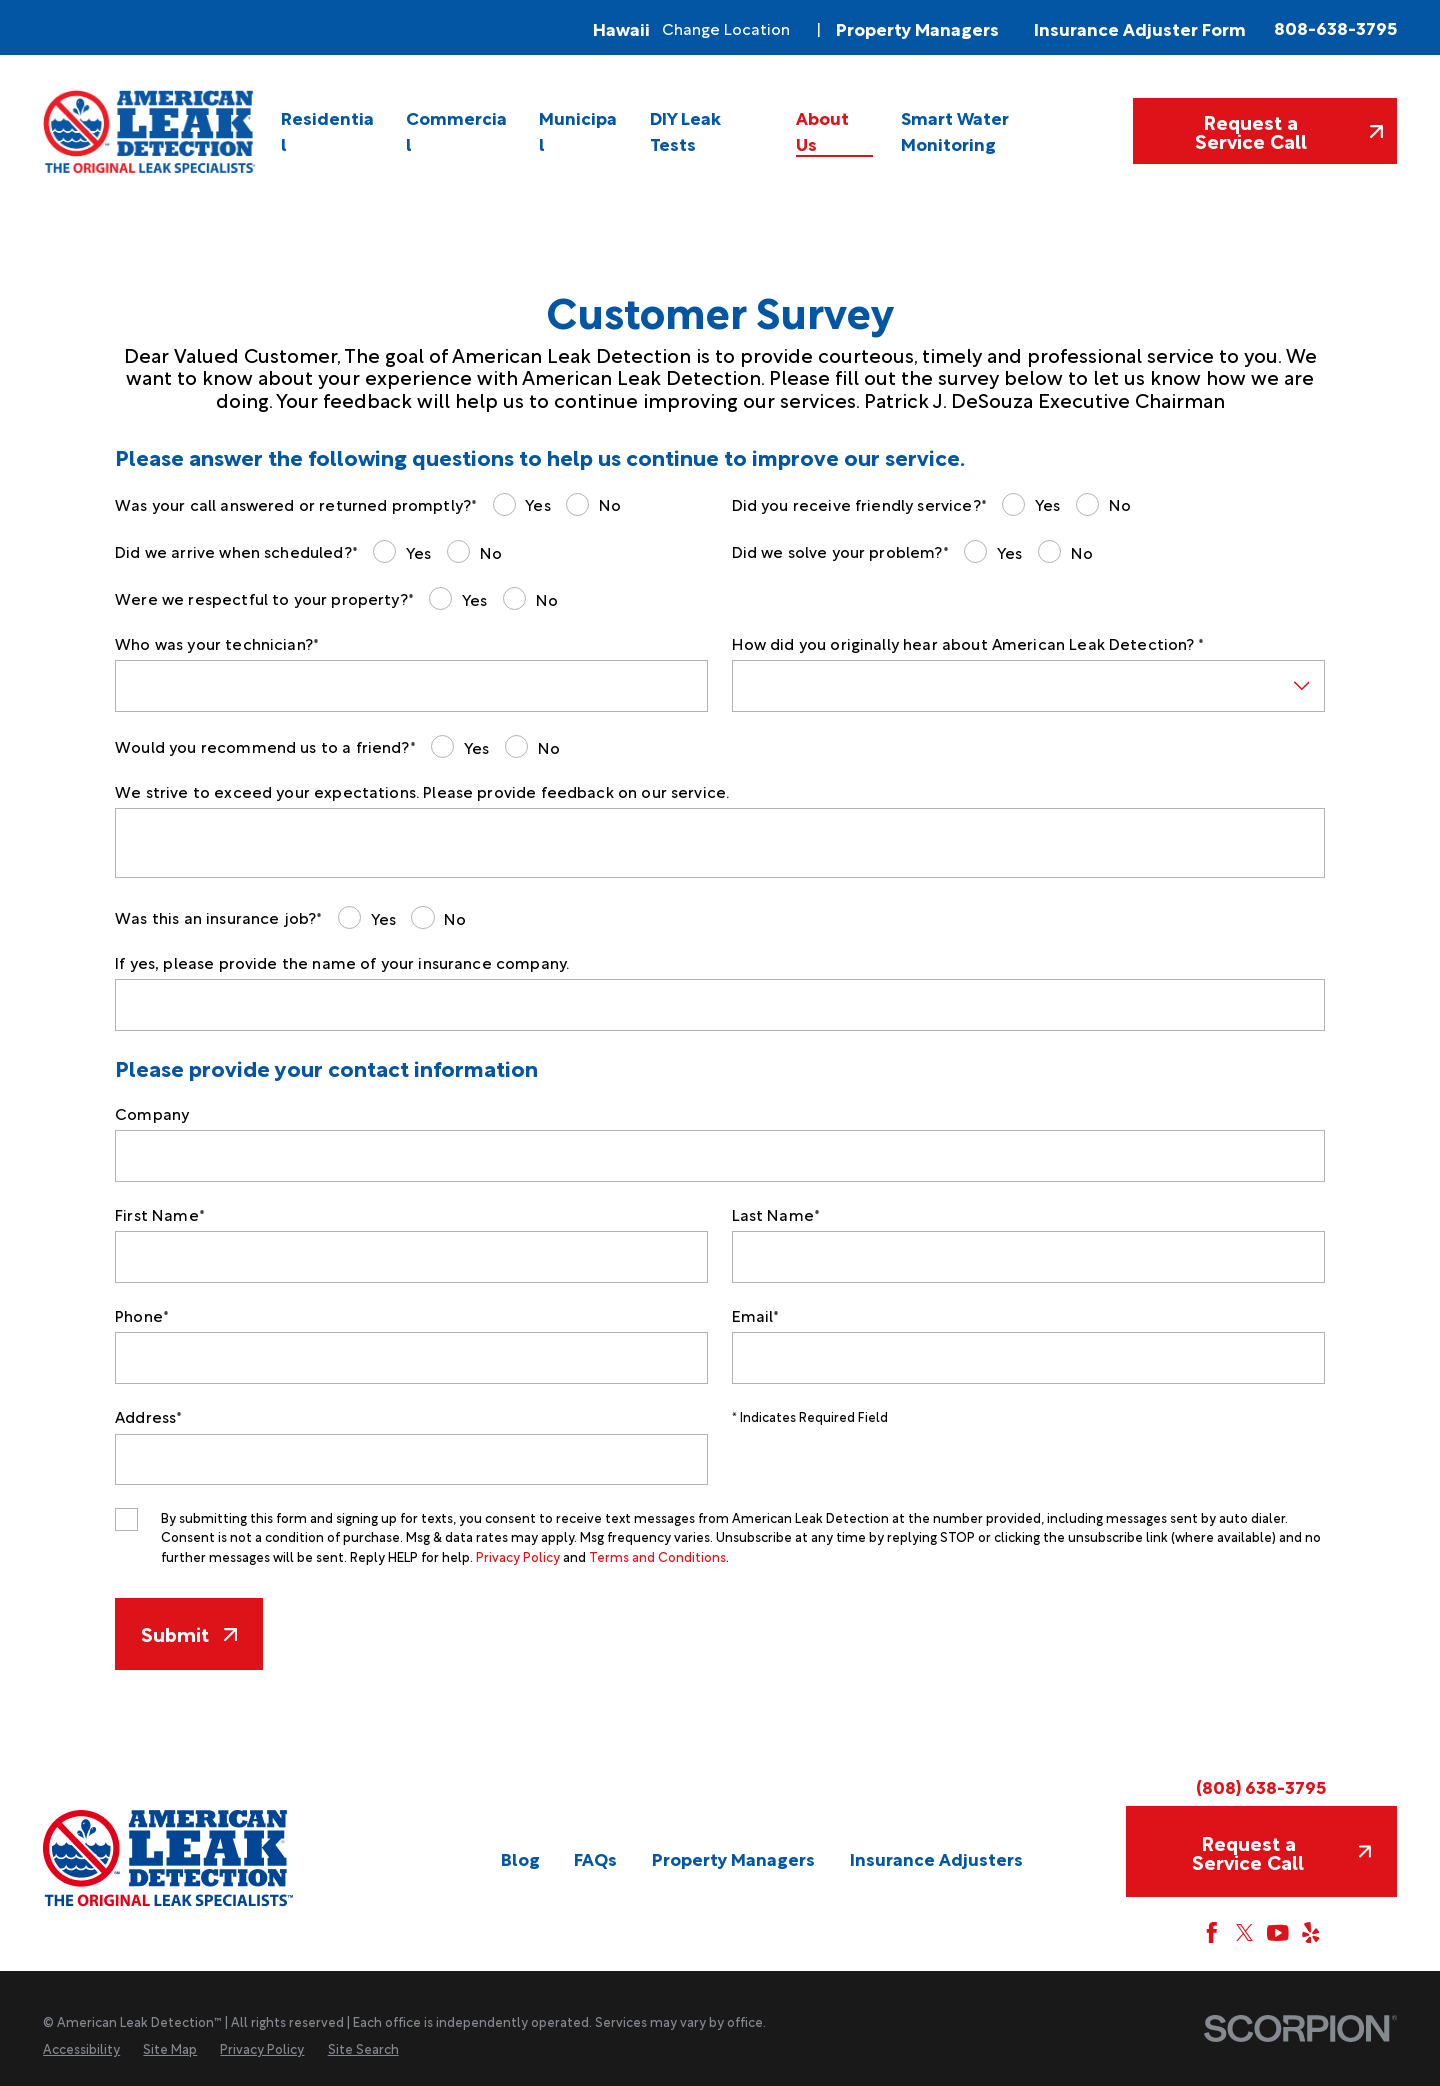 The height and width of the screenshot is (2086, 1440). I want to click on [menuitem], so click(330, 131).